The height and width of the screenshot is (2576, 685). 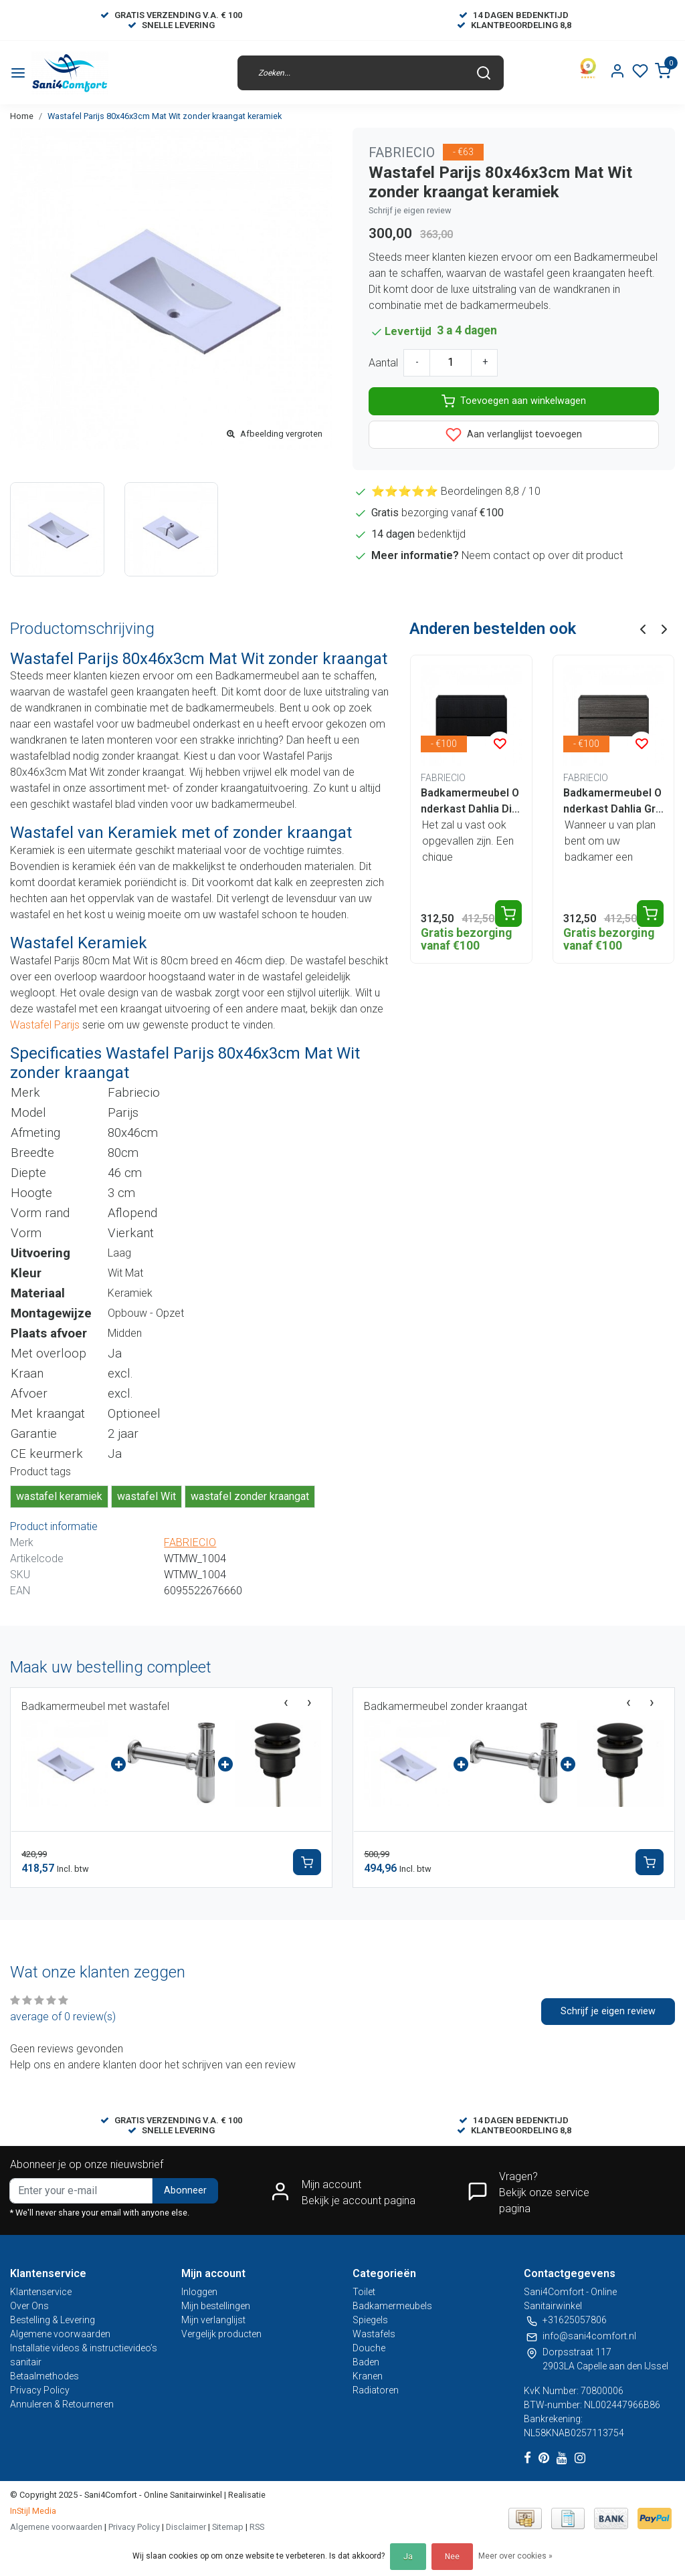 What do you see at coordinates (514, 401) in the screenshot?
I see `Toevoegen aan winkelwagen` at bounding box center [514, 401].